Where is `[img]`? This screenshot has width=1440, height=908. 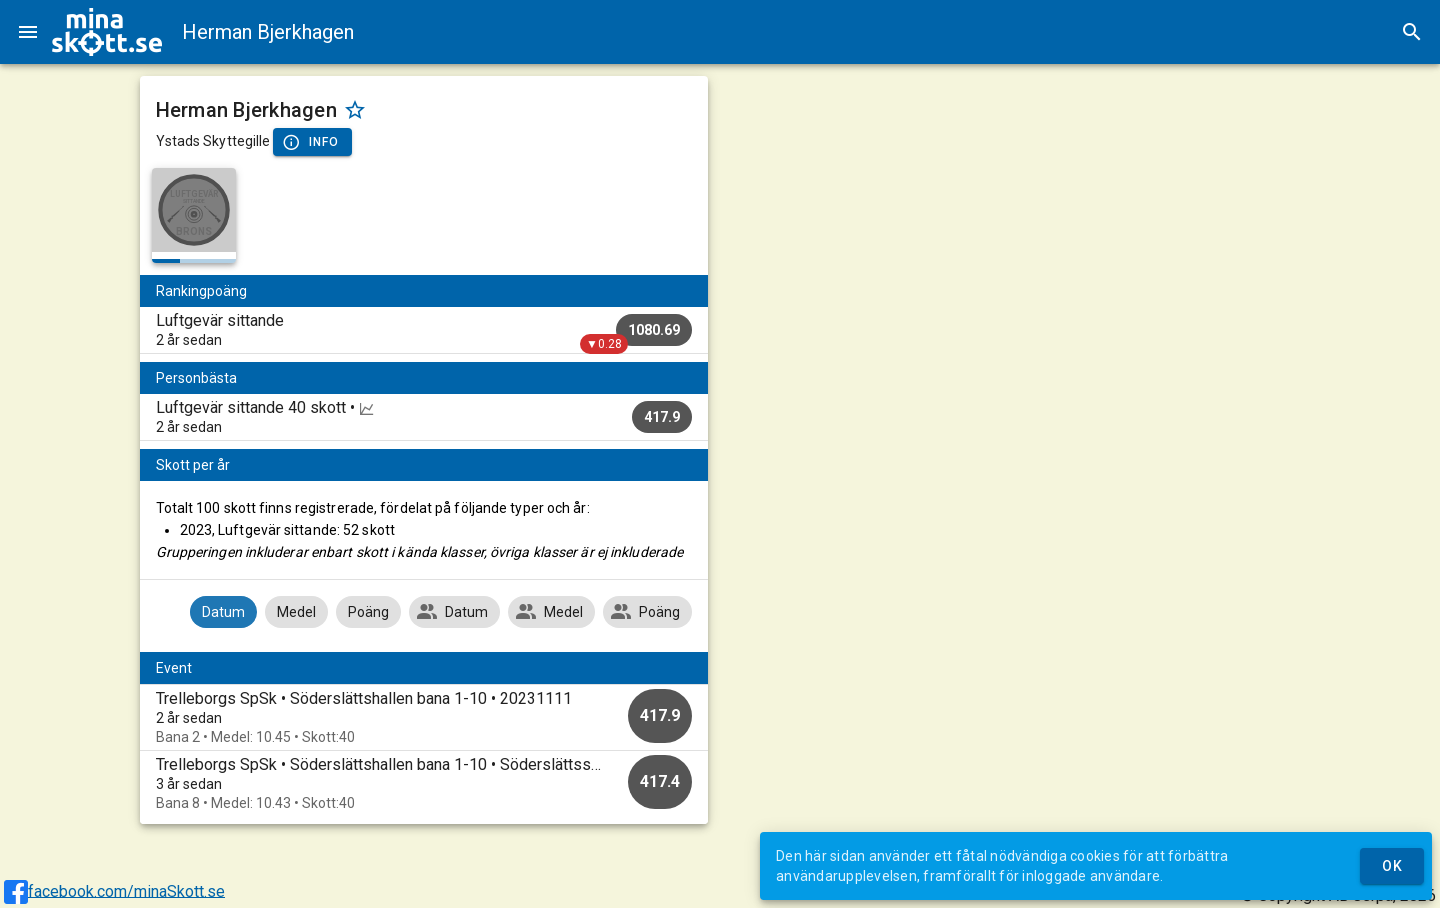 [img] is located at coordinates (107, 32).